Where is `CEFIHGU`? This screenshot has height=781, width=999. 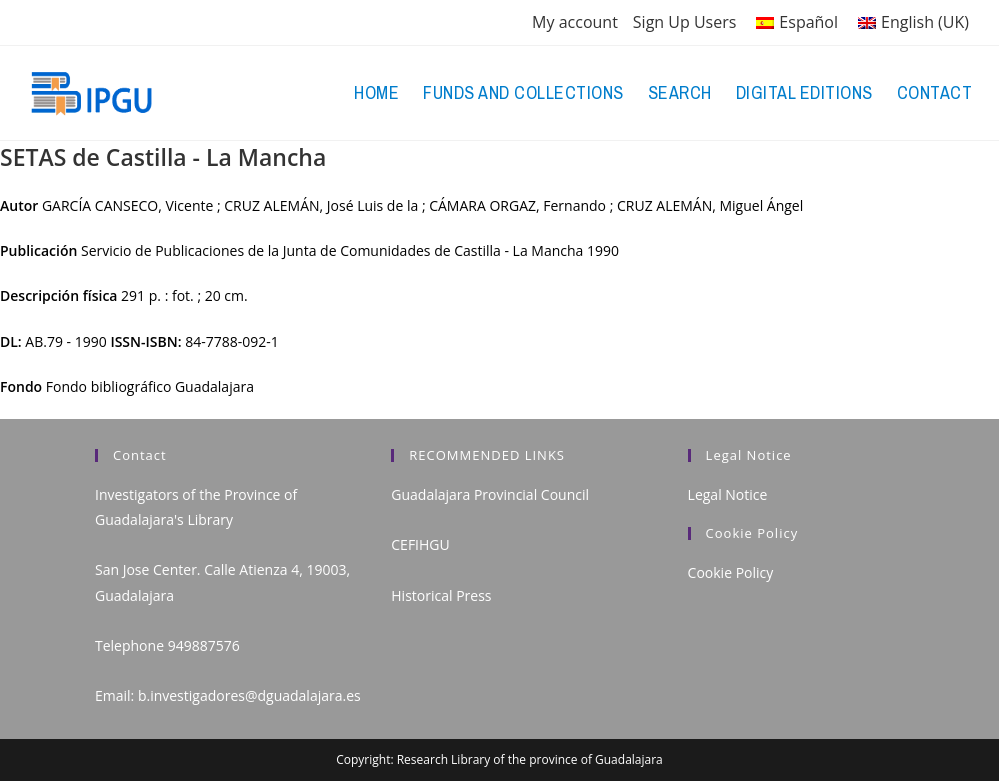 CEFIHGU is located at coordinates (420, 544).